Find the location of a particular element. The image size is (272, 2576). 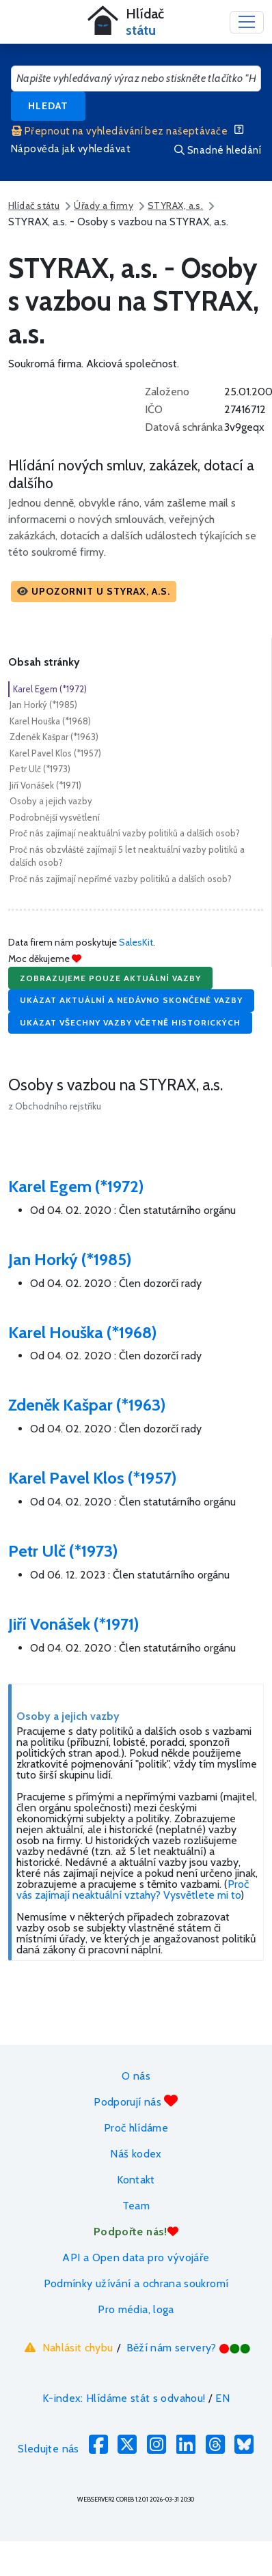

Ukázat aktuální a nedávno skončené vazby [button] is located at coordinates (131, 1000).